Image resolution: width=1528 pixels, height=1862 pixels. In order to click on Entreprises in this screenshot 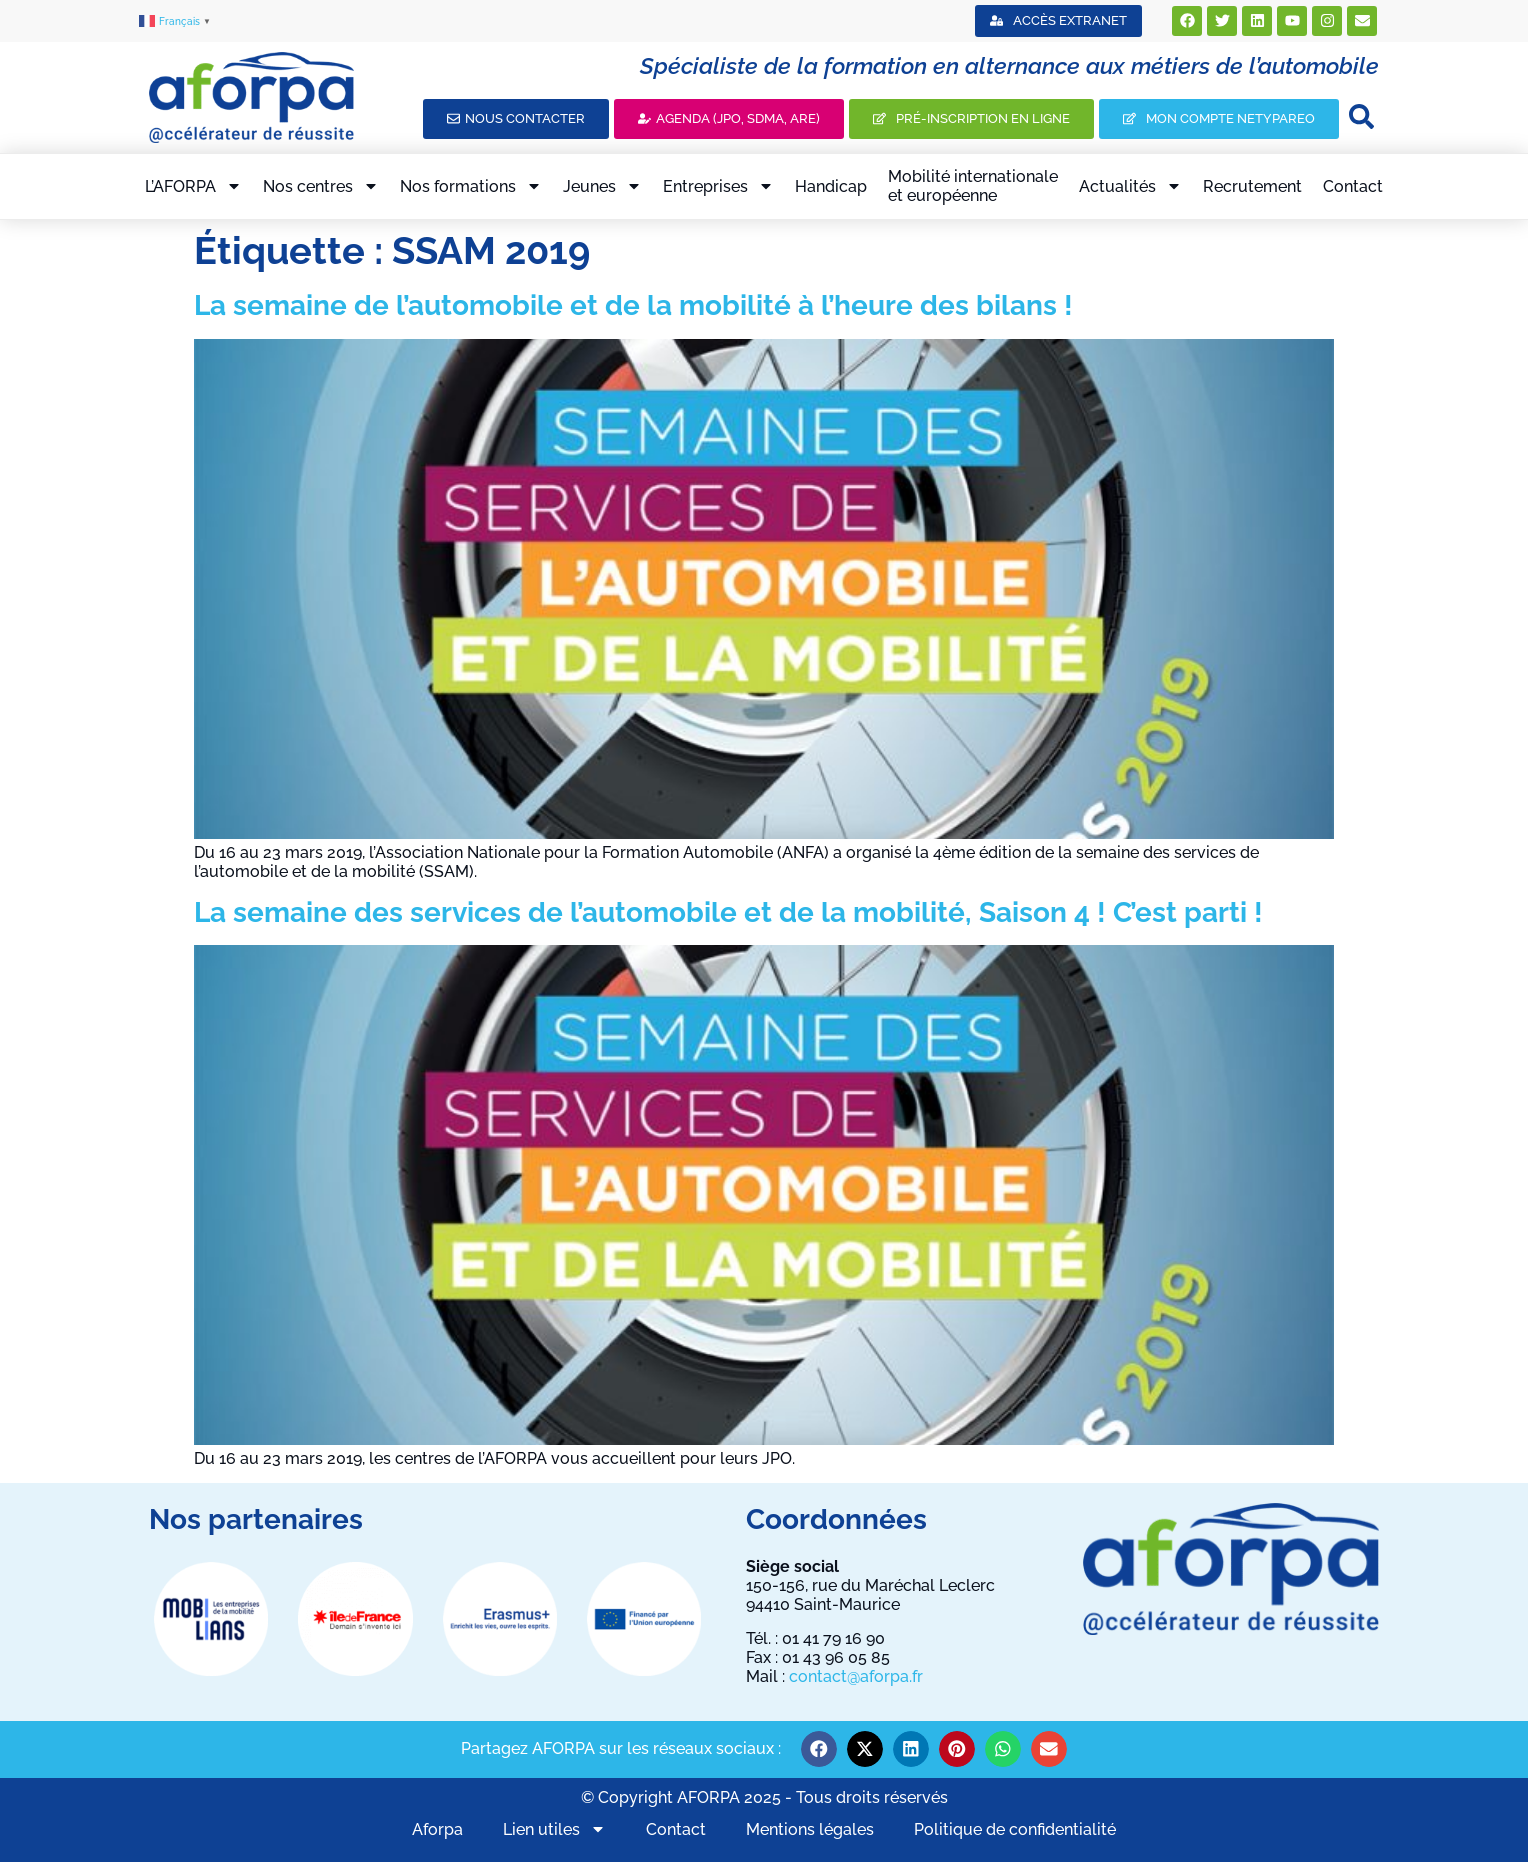, I will do `click(718, 186)`.